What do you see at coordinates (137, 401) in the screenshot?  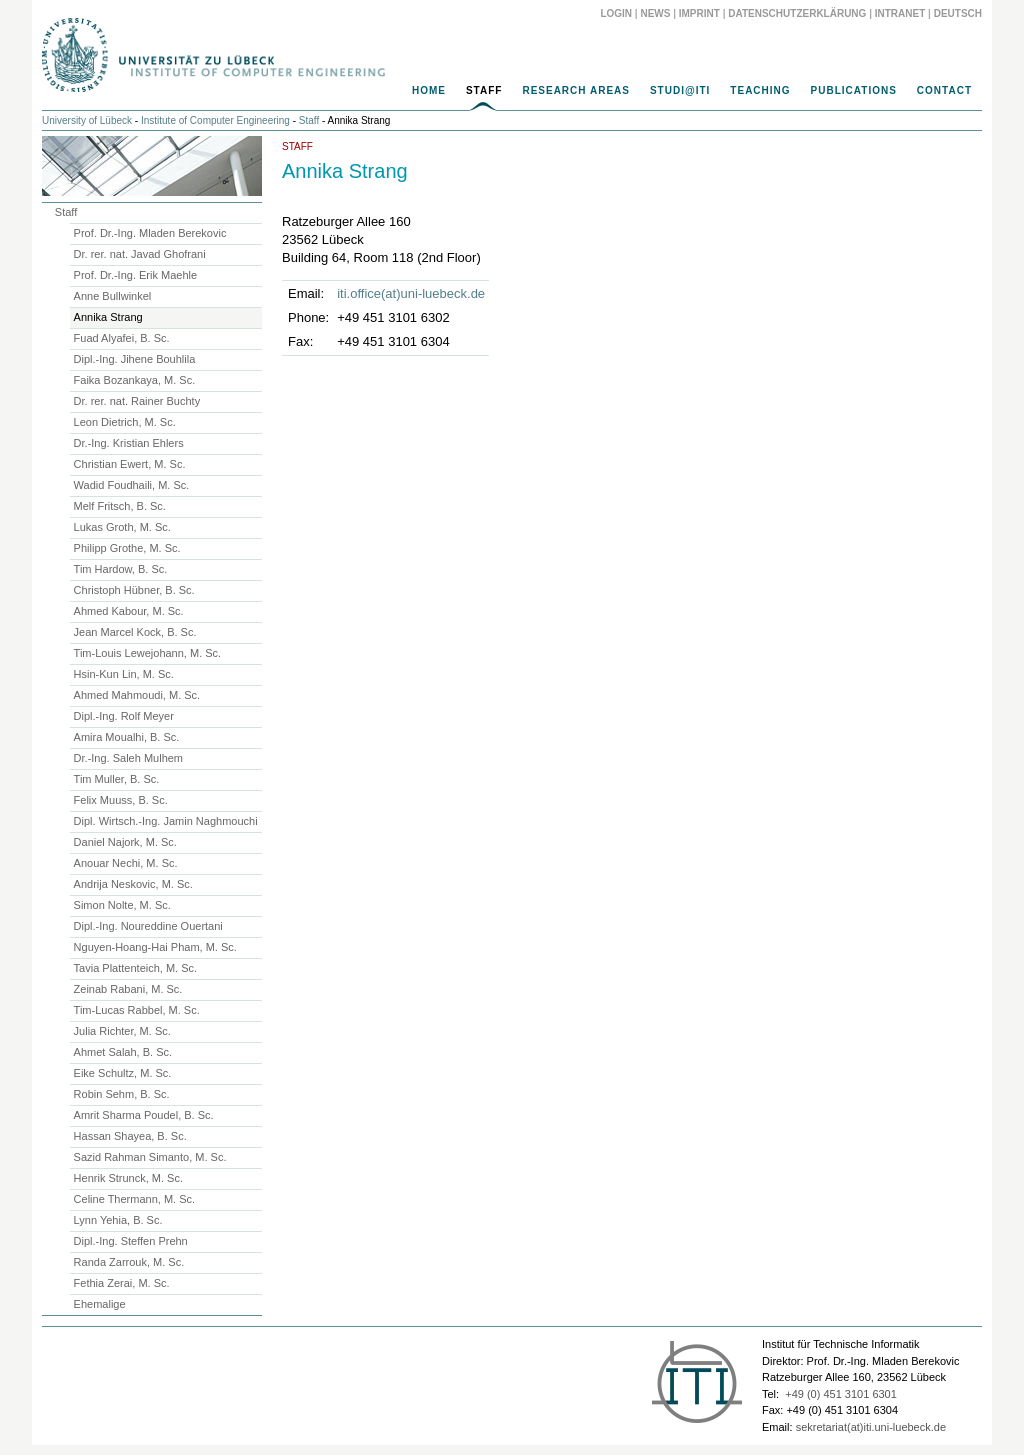 I see `Dr. rer. nat. Rainer Buchty` at bounding box center [137, 401].